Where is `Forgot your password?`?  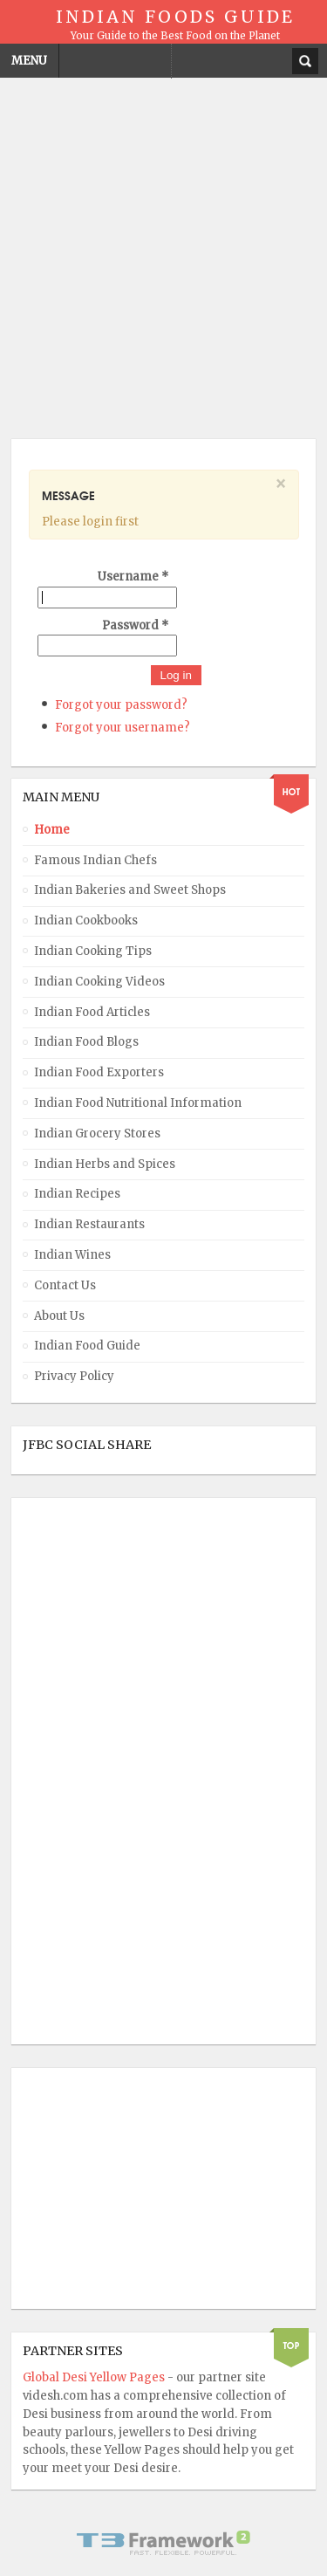 Forgot your password? is located at coordinates (121, 704).